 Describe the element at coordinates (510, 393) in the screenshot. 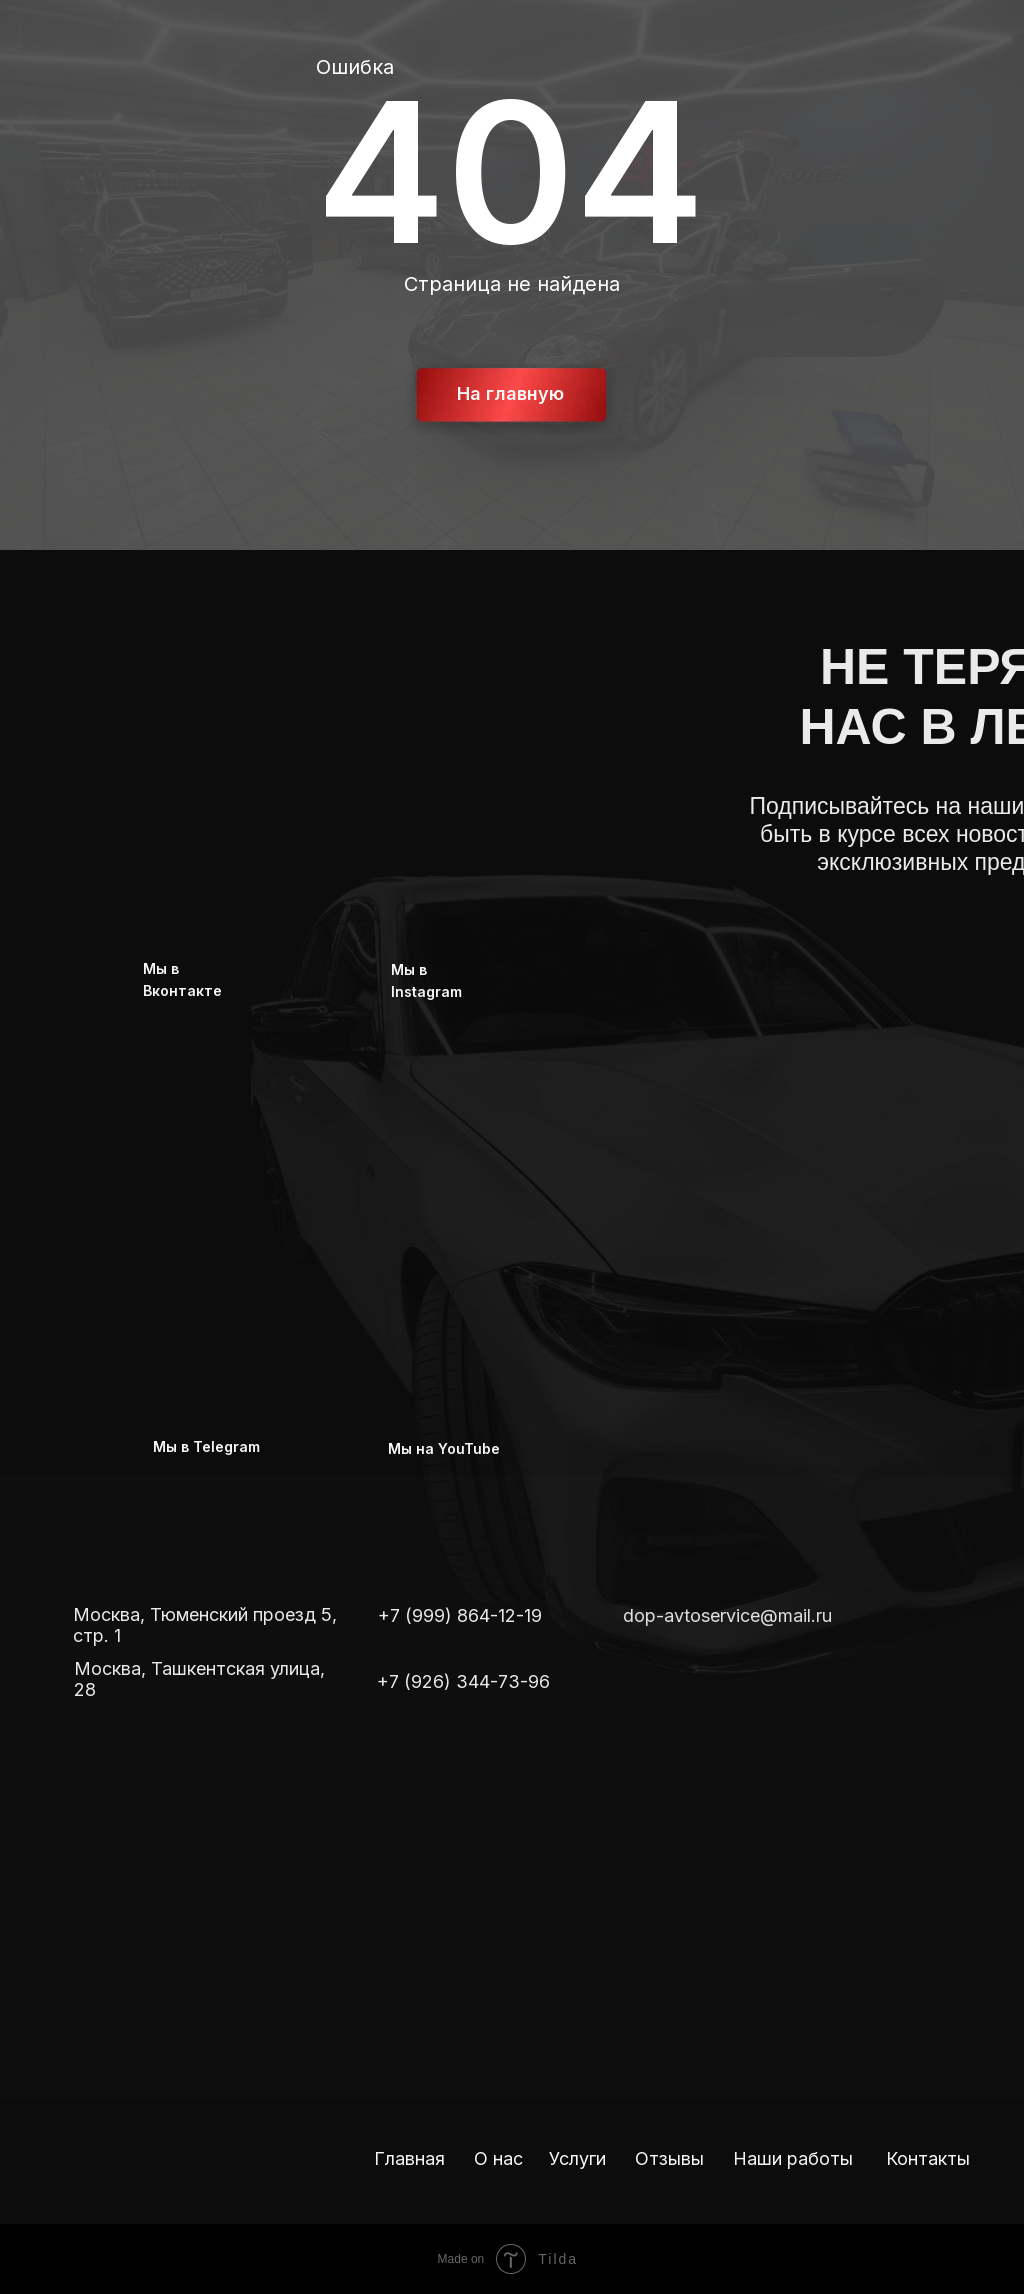

I see `На главную` at that location.